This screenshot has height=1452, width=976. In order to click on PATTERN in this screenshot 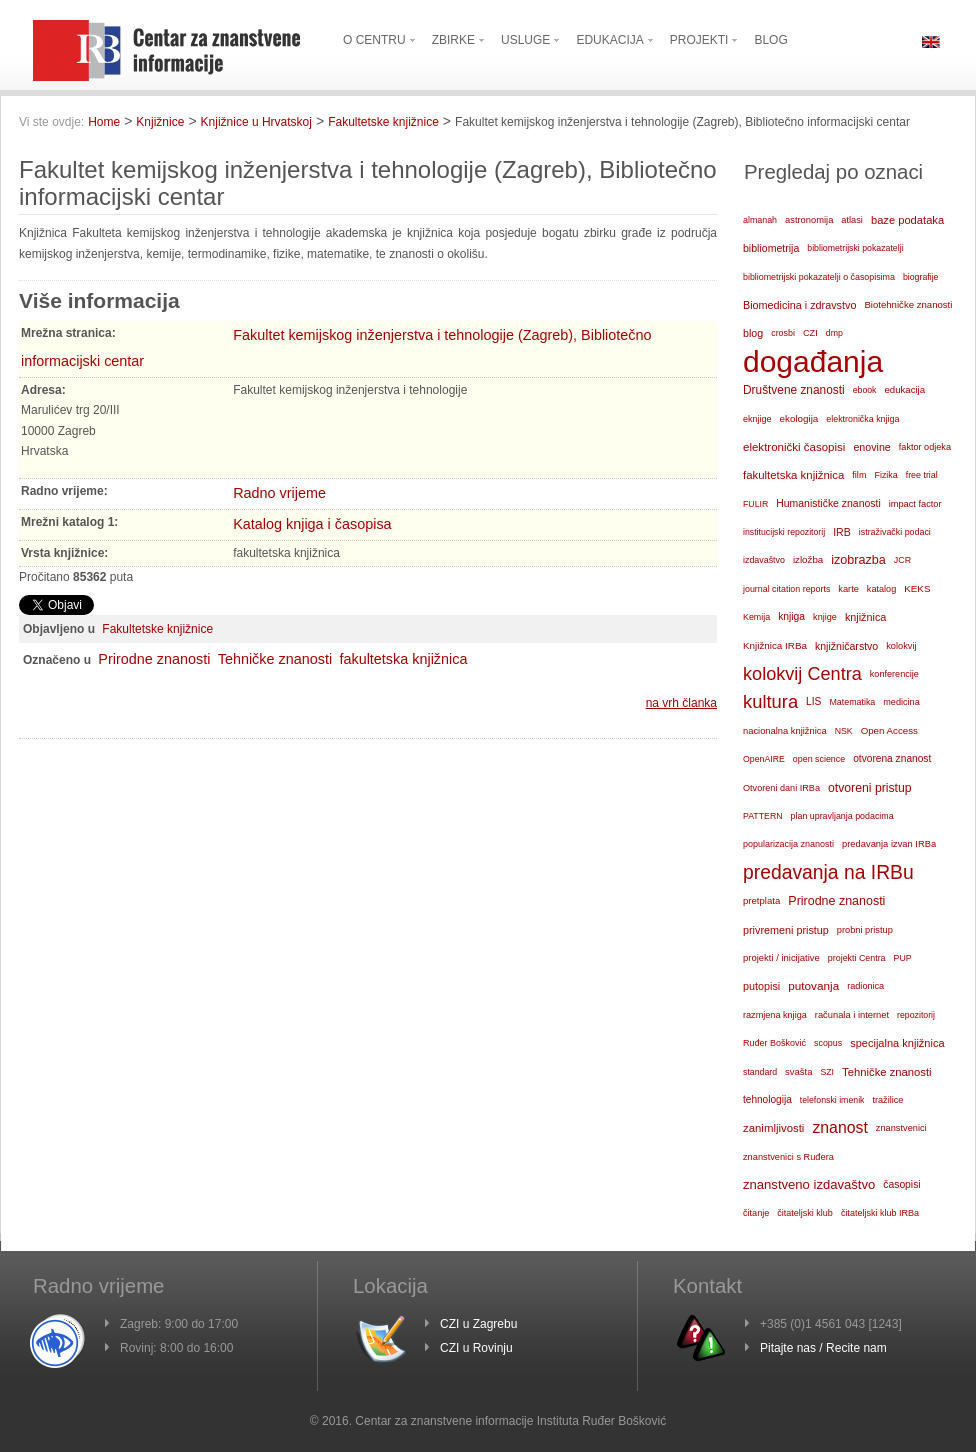, I will do `click(763, 816)`.